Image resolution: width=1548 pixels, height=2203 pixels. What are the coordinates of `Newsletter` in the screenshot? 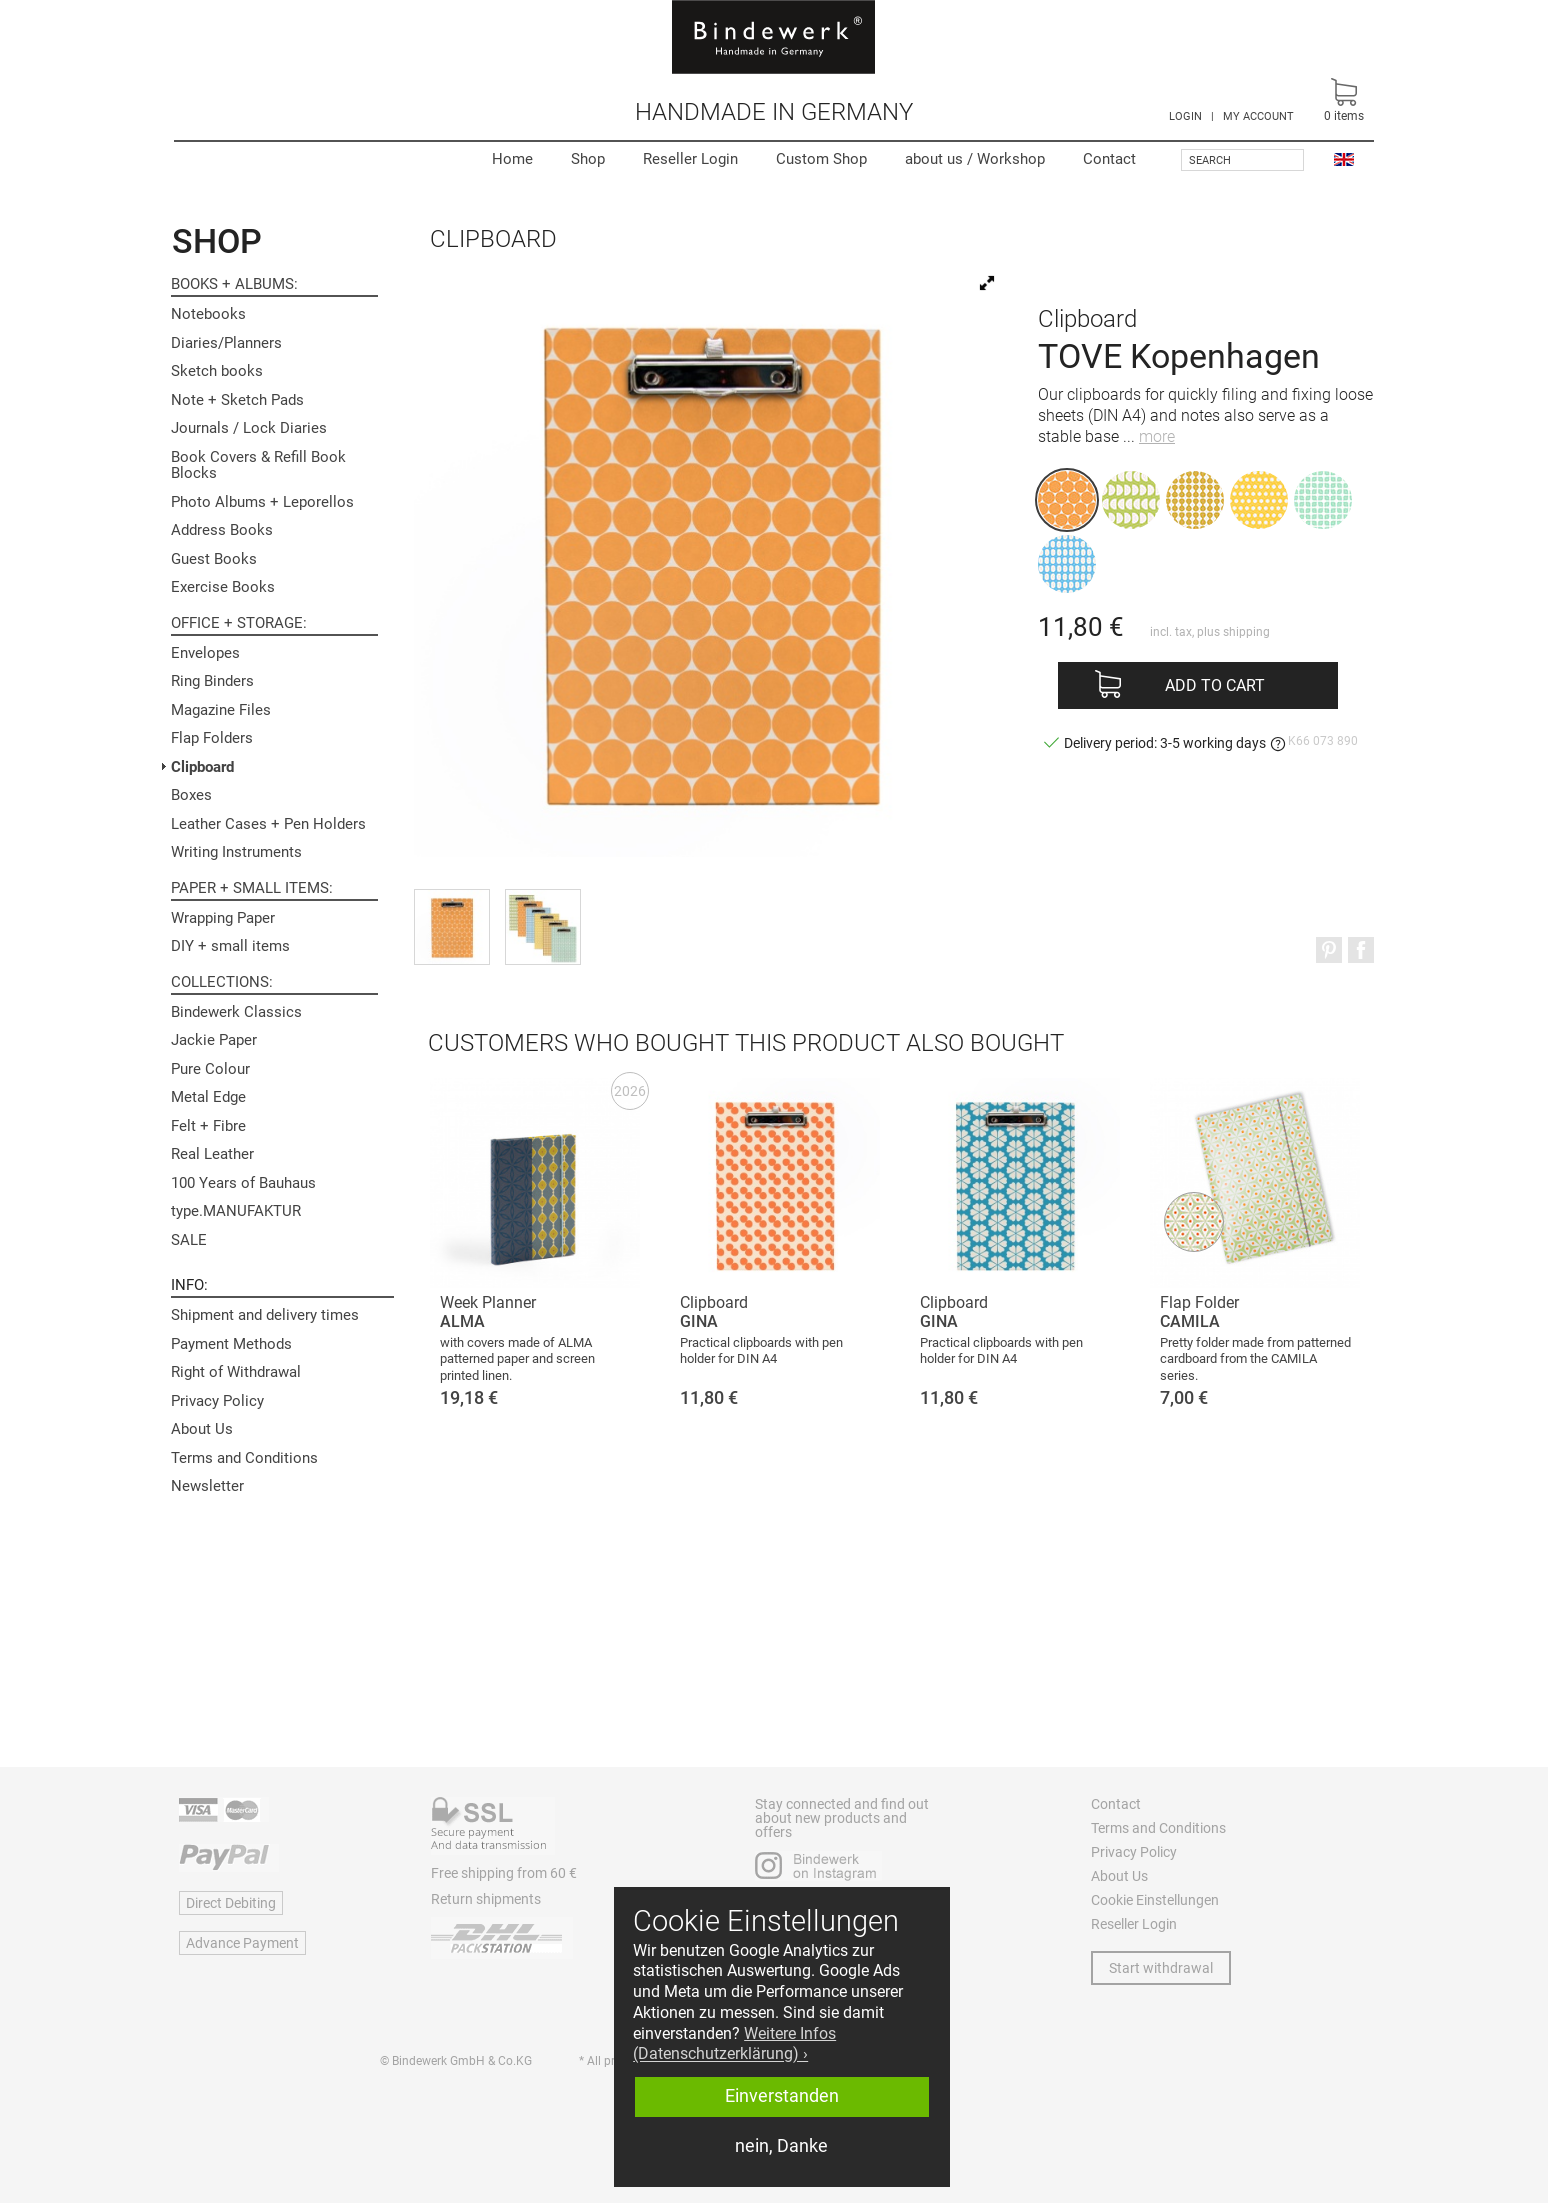 It's located at (207, 1486).